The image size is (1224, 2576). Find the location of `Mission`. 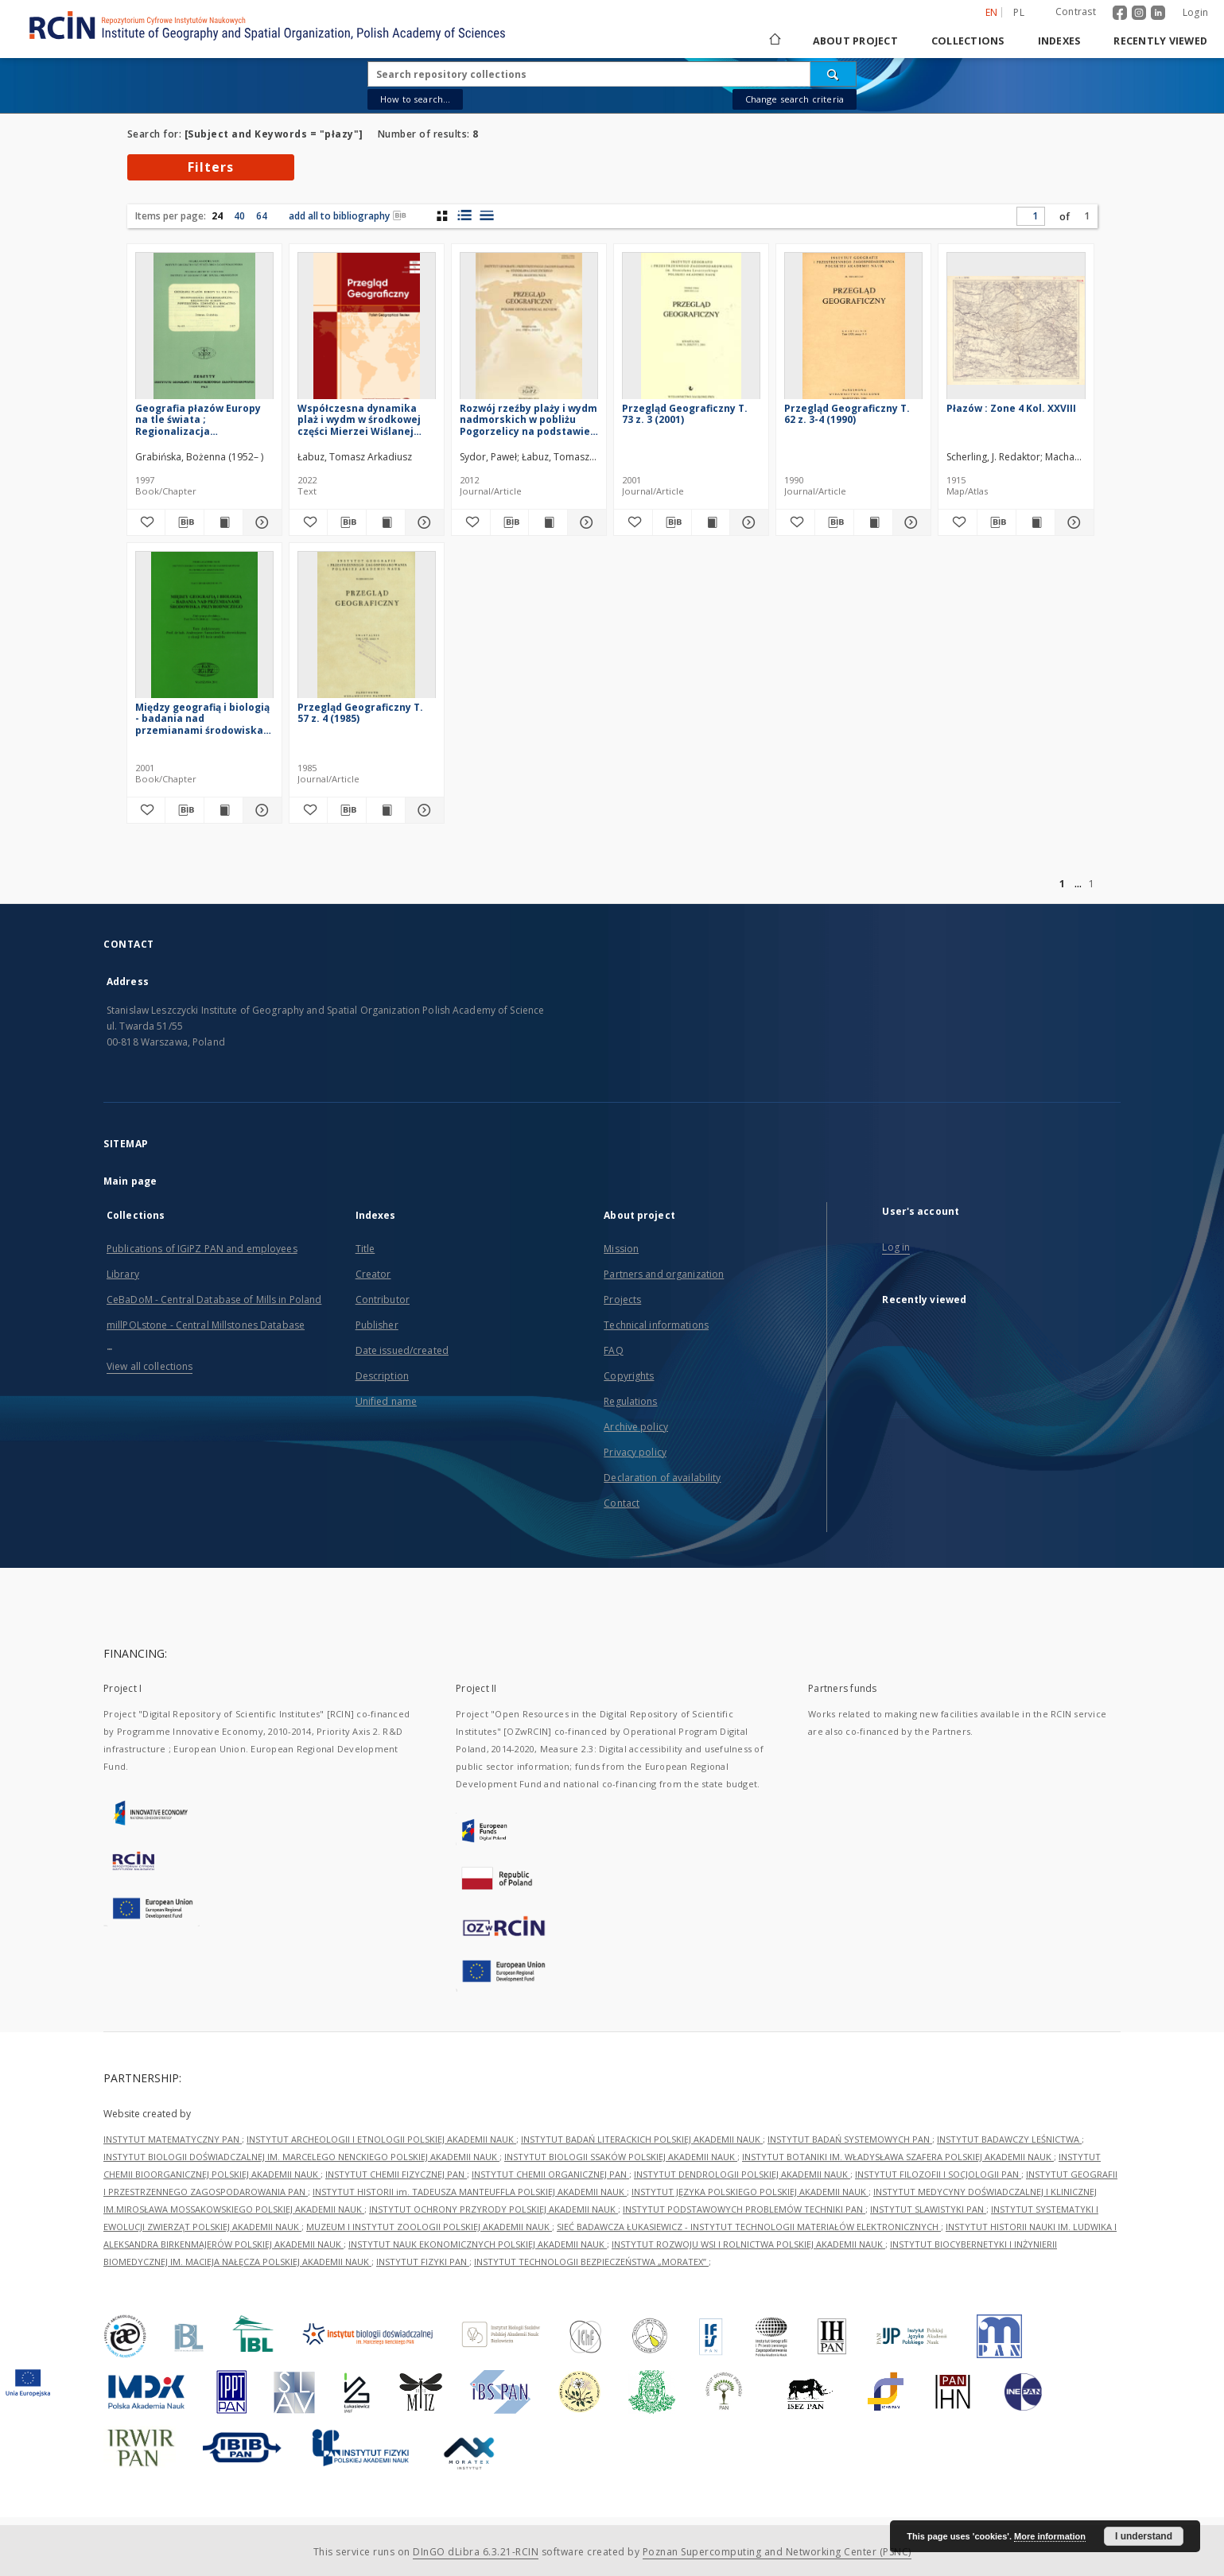

Mission is located at coordinates (621, 1248).